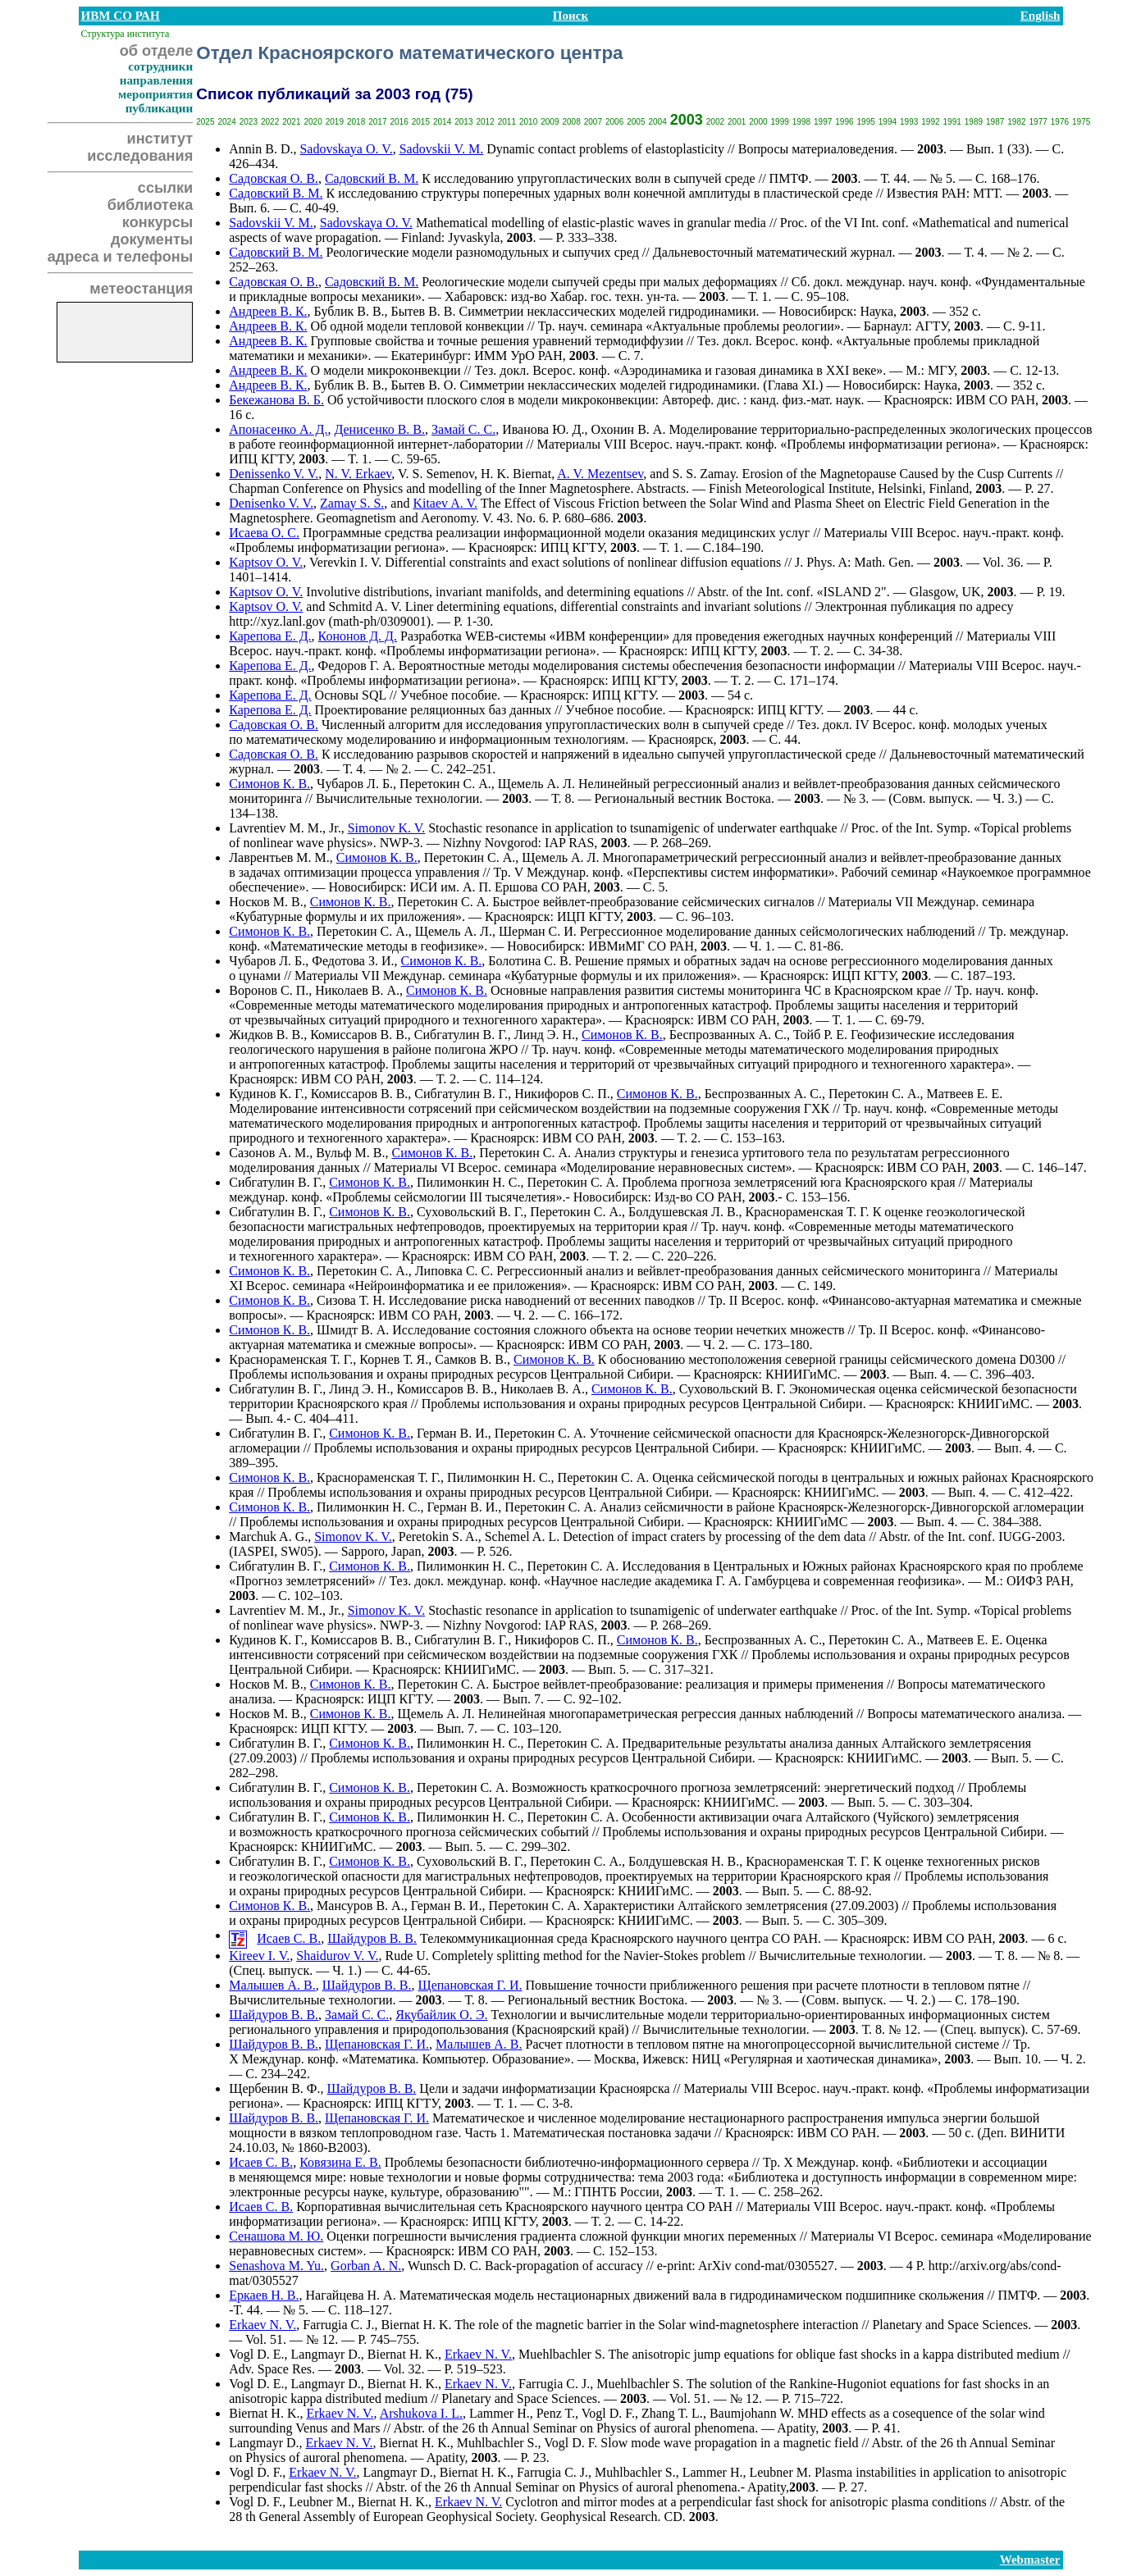  Describe the element at coordinates (930, 121) in the screenshot. I see `1992` at that location.